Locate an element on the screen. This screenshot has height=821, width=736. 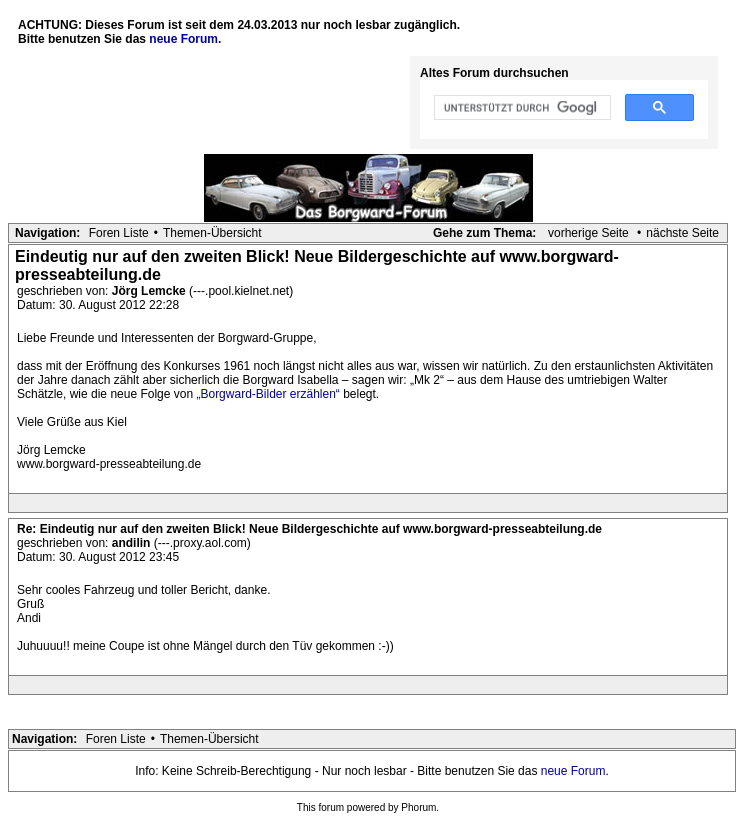
neue Forum is located at coordinates (573, 771).